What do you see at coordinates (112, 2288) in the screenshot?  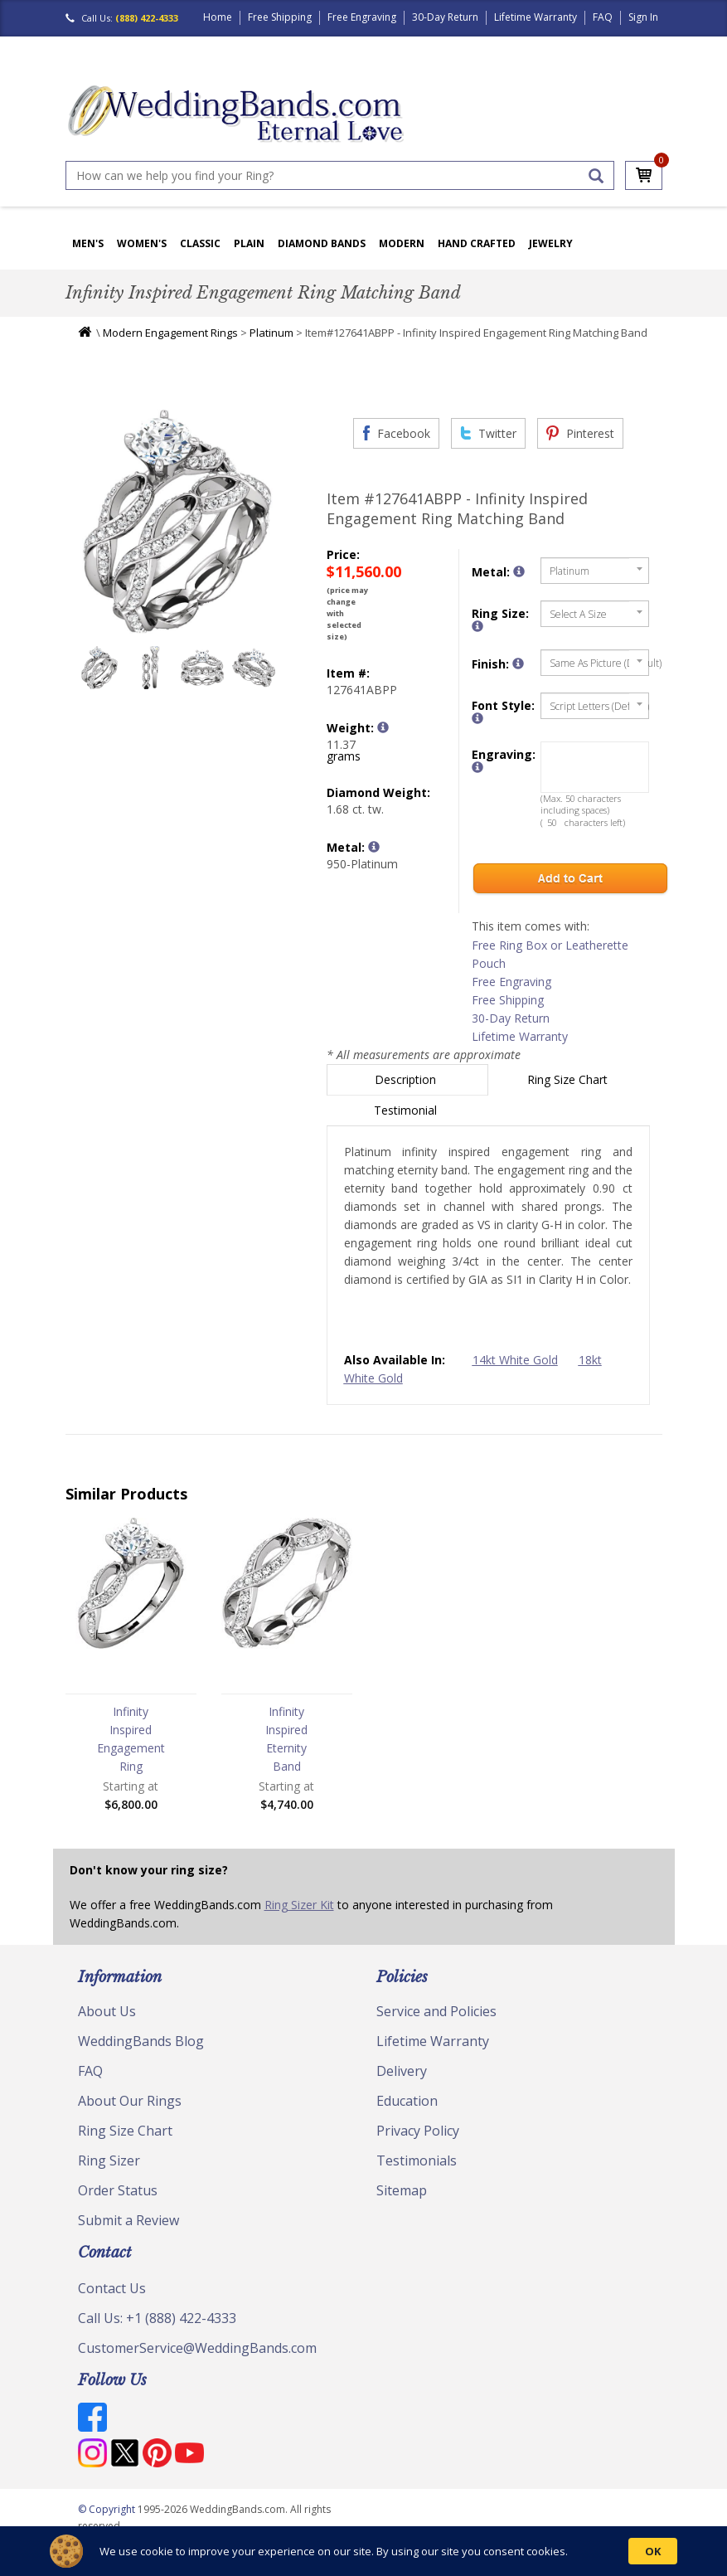 I see `Contact Us` at bounding box center [112, 2288].